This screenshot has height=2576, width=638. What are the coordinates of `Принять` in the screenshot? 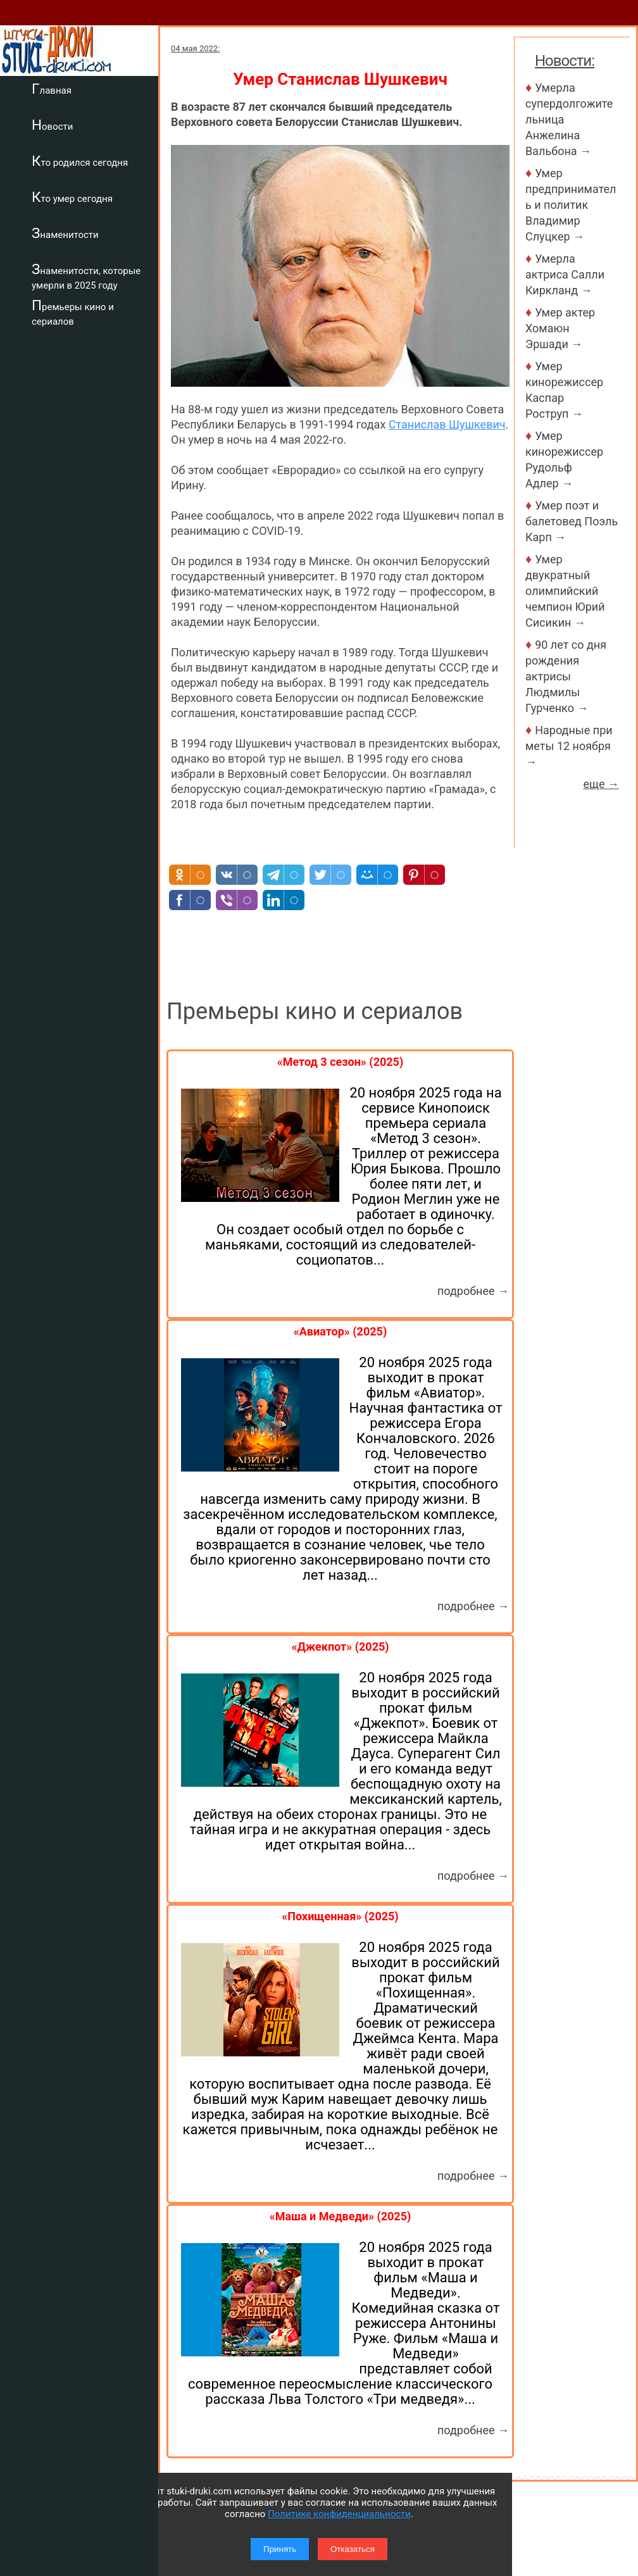 It's located at (279, 2549).